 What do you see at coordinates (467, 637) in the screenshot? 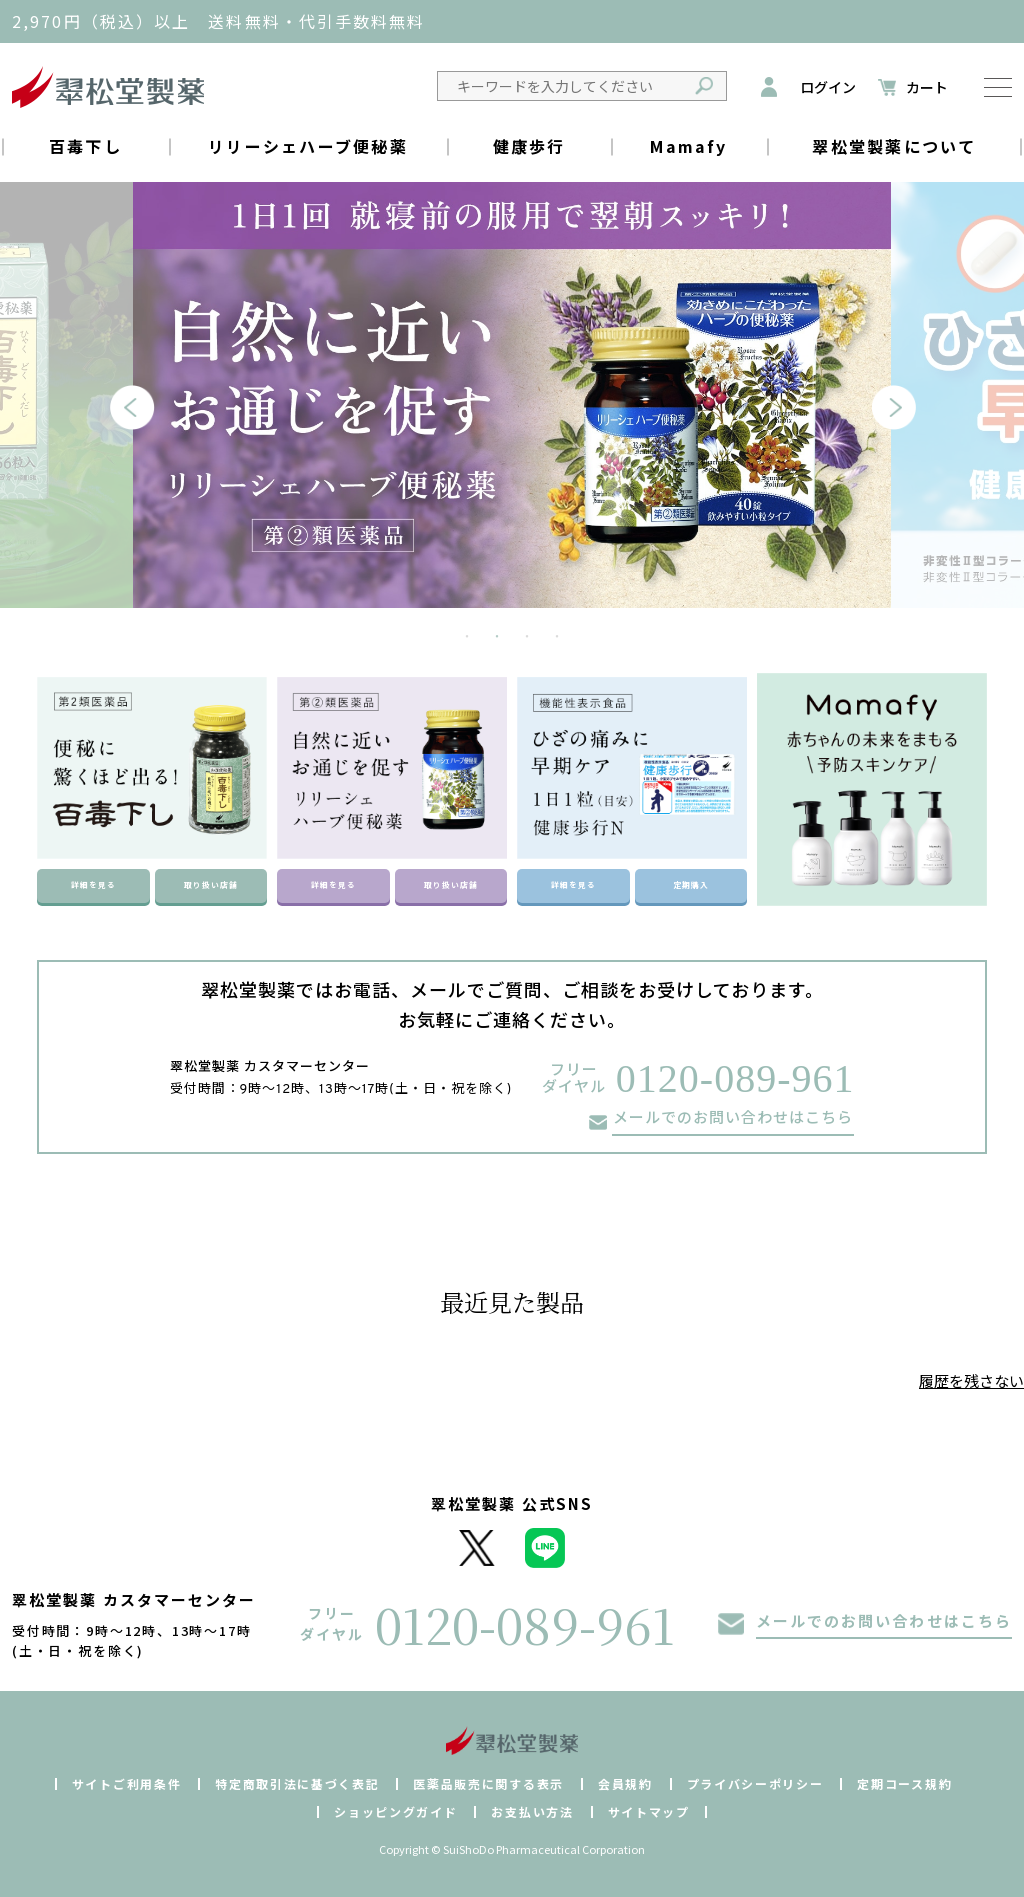
I see `1 [tab]` at bounding box center [467, 637].